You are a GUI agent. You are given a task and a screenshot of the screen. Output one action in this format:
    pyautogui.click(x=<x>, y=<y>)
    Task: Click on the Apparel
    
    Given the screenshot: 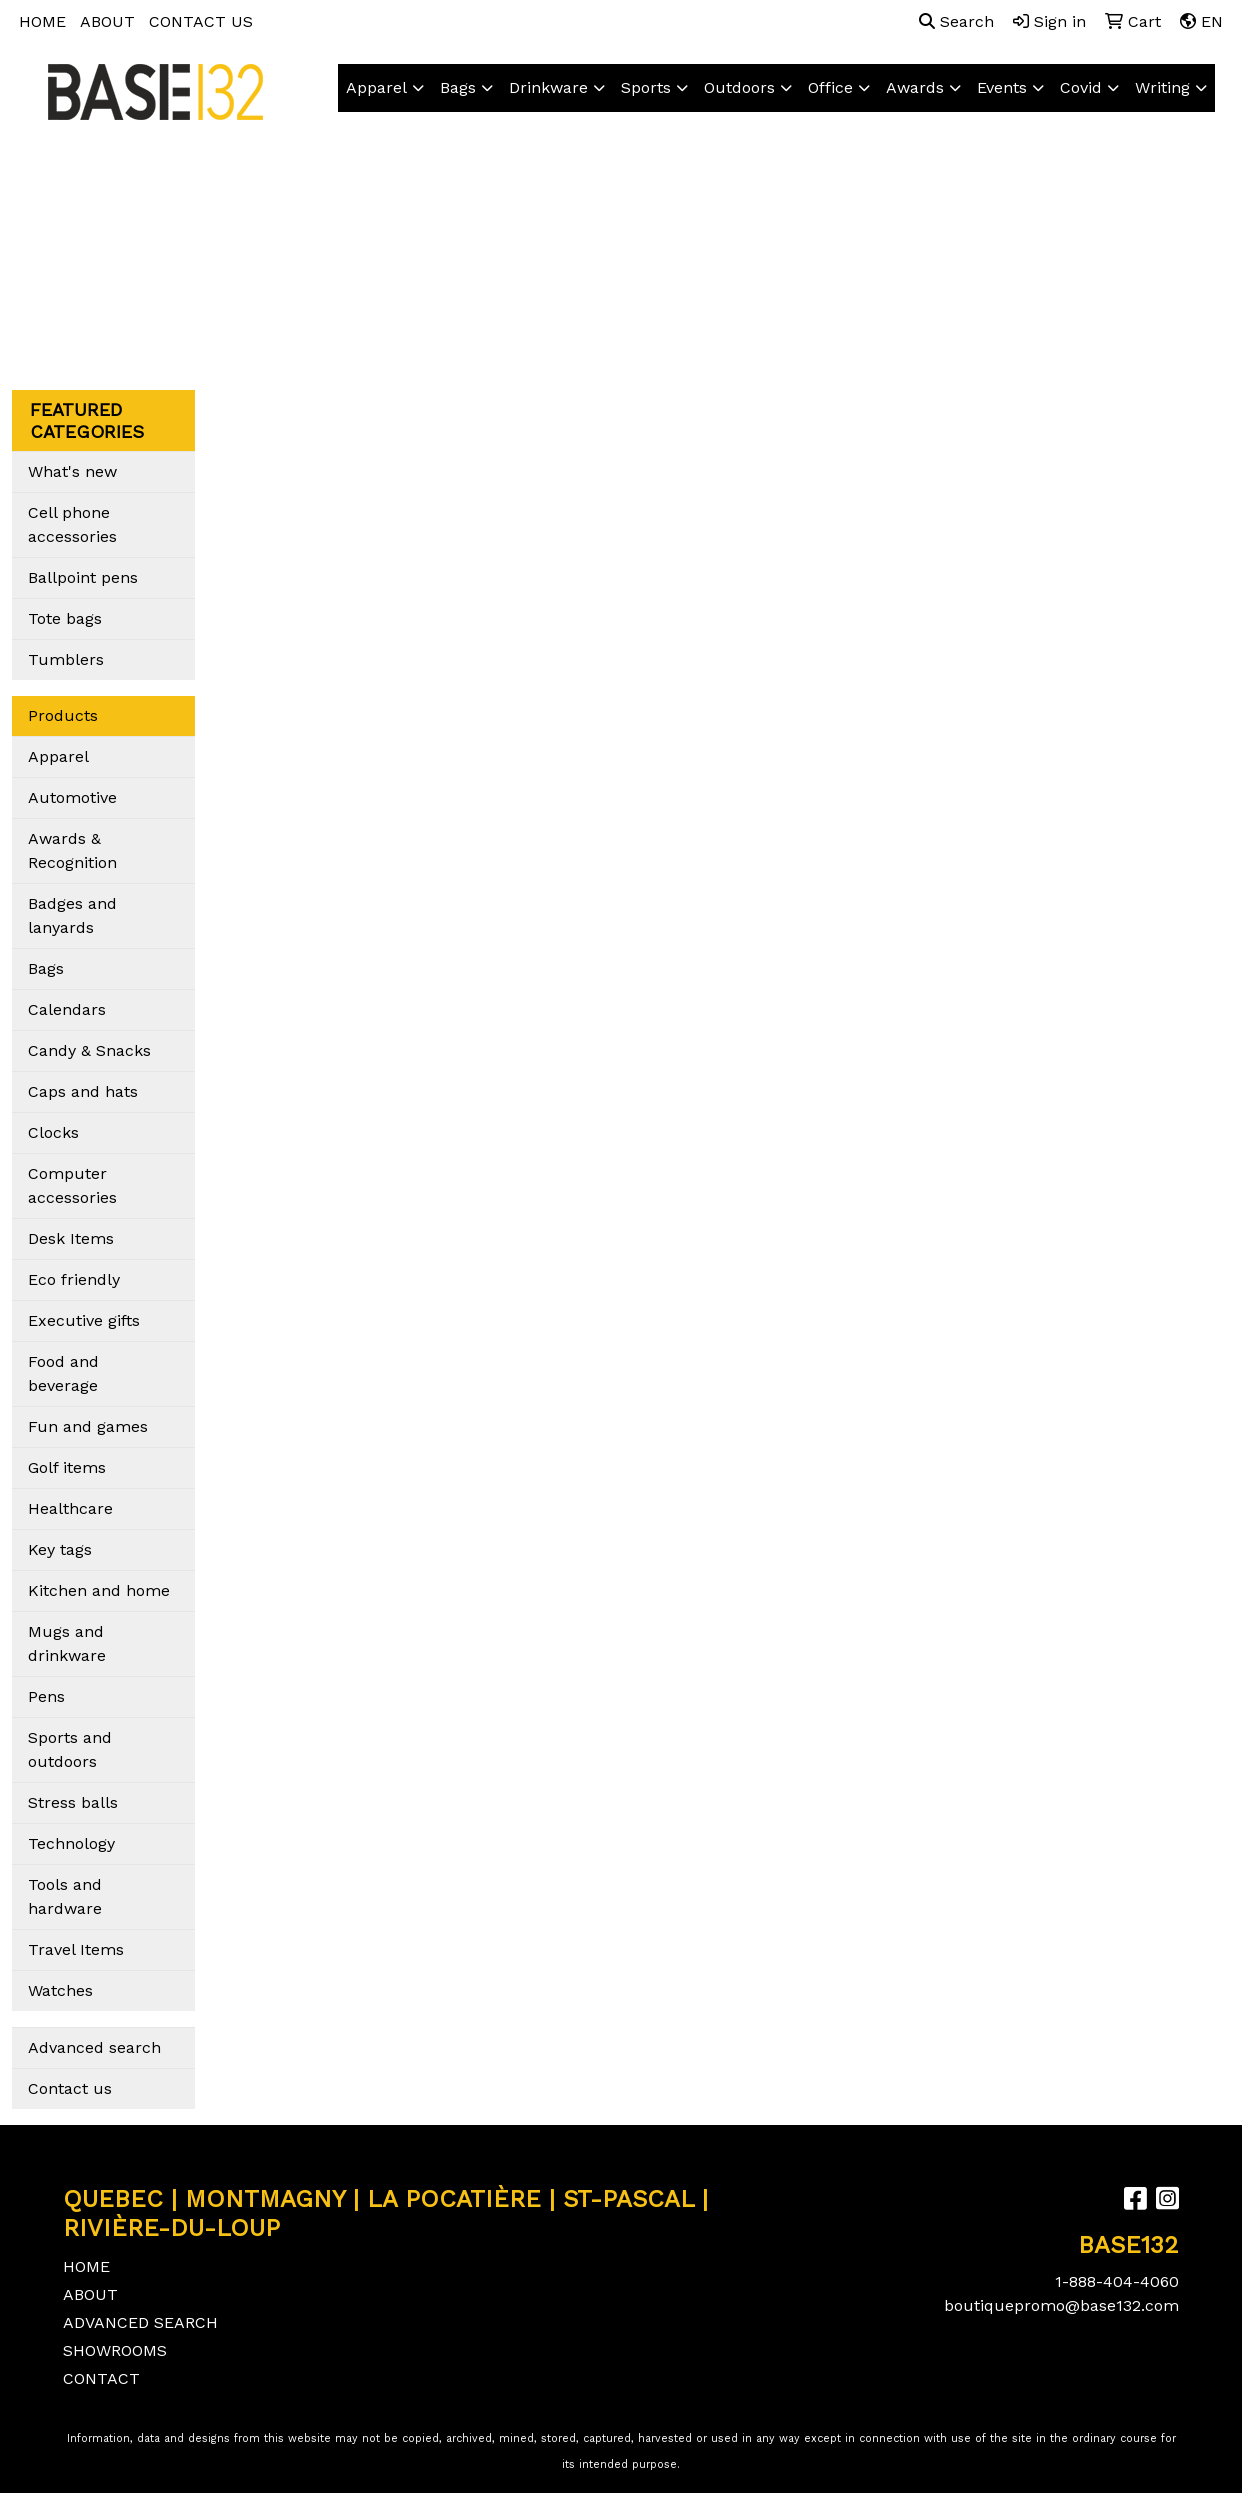 What is the action you would take?
    pyautogui.click(x=376, y=87)
    